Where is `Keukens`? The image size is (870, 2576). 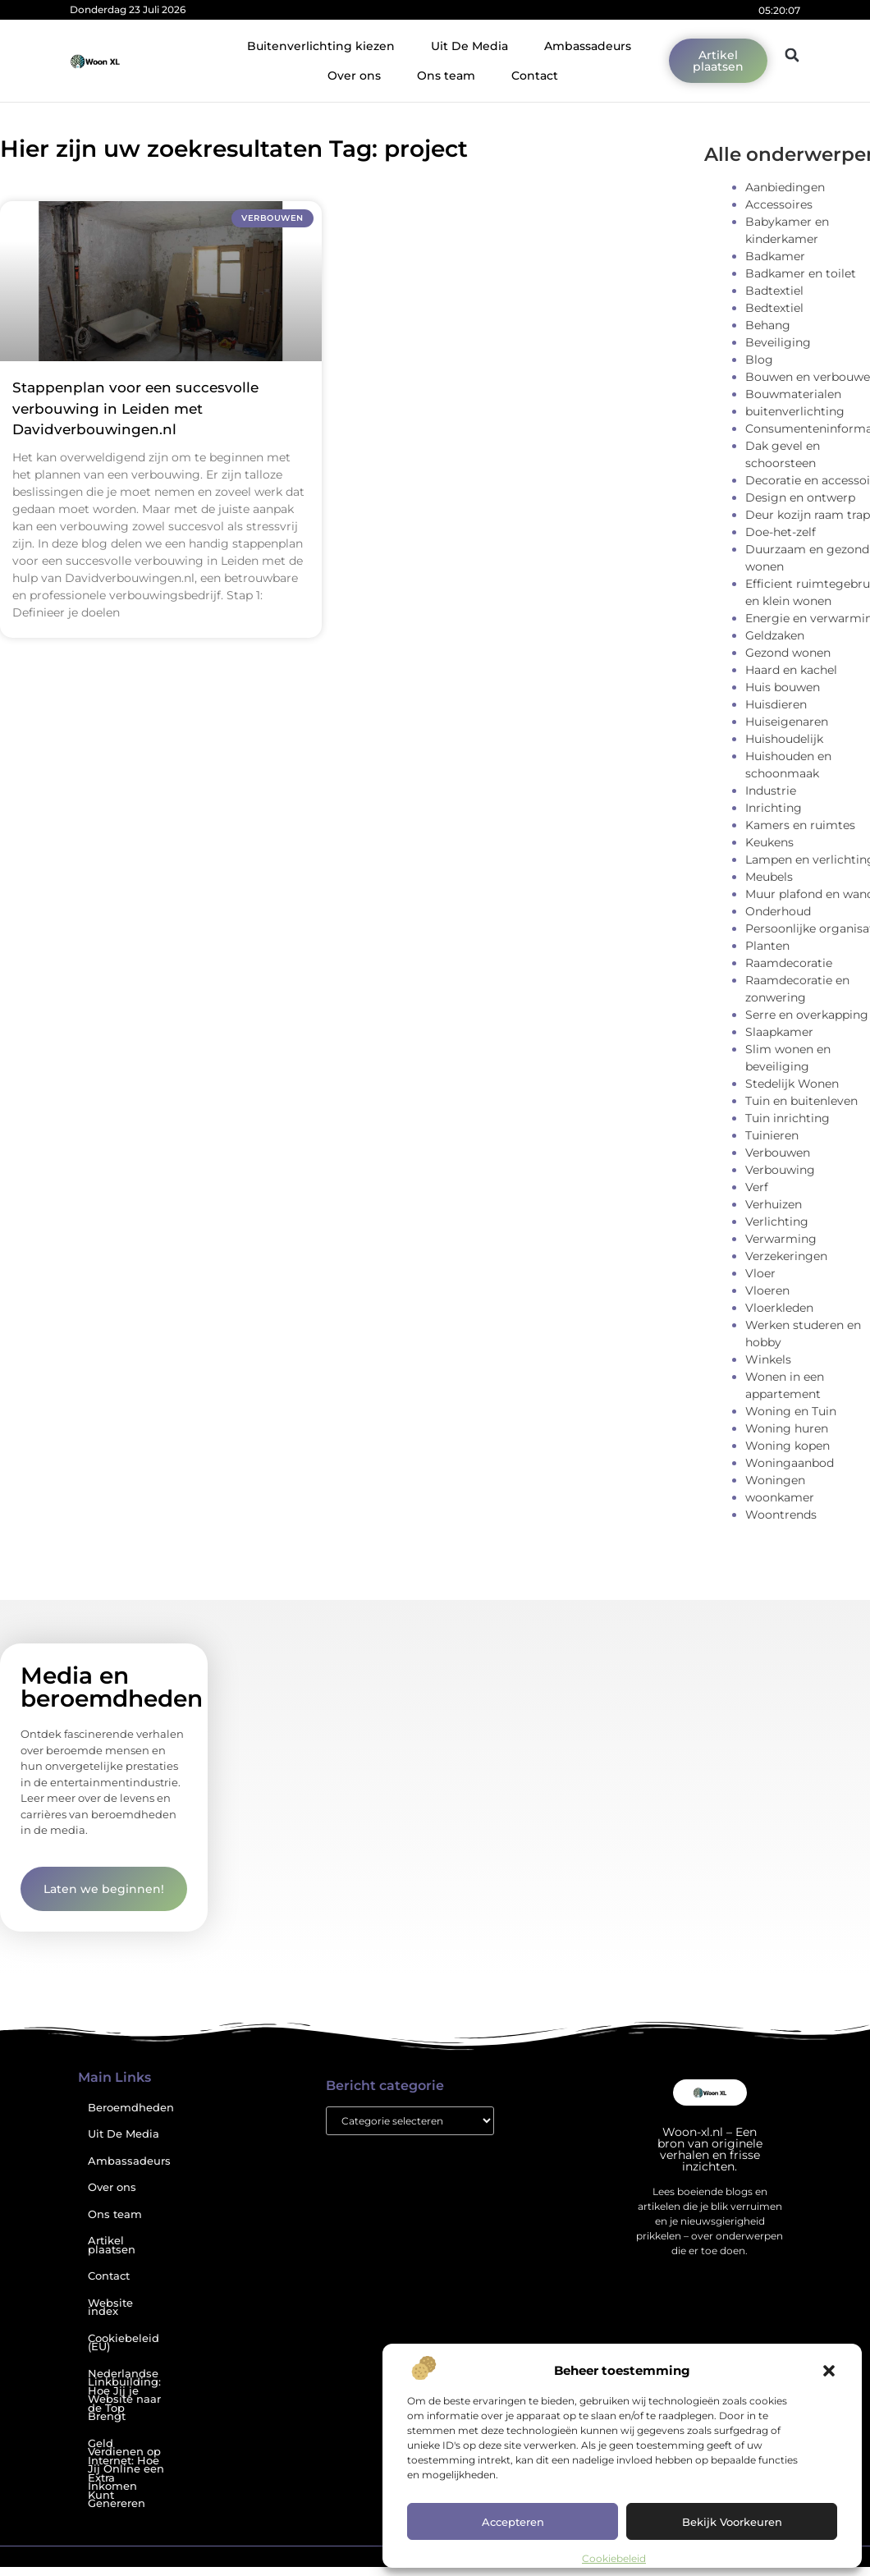
Keukens is located at coordinates (769, 842).